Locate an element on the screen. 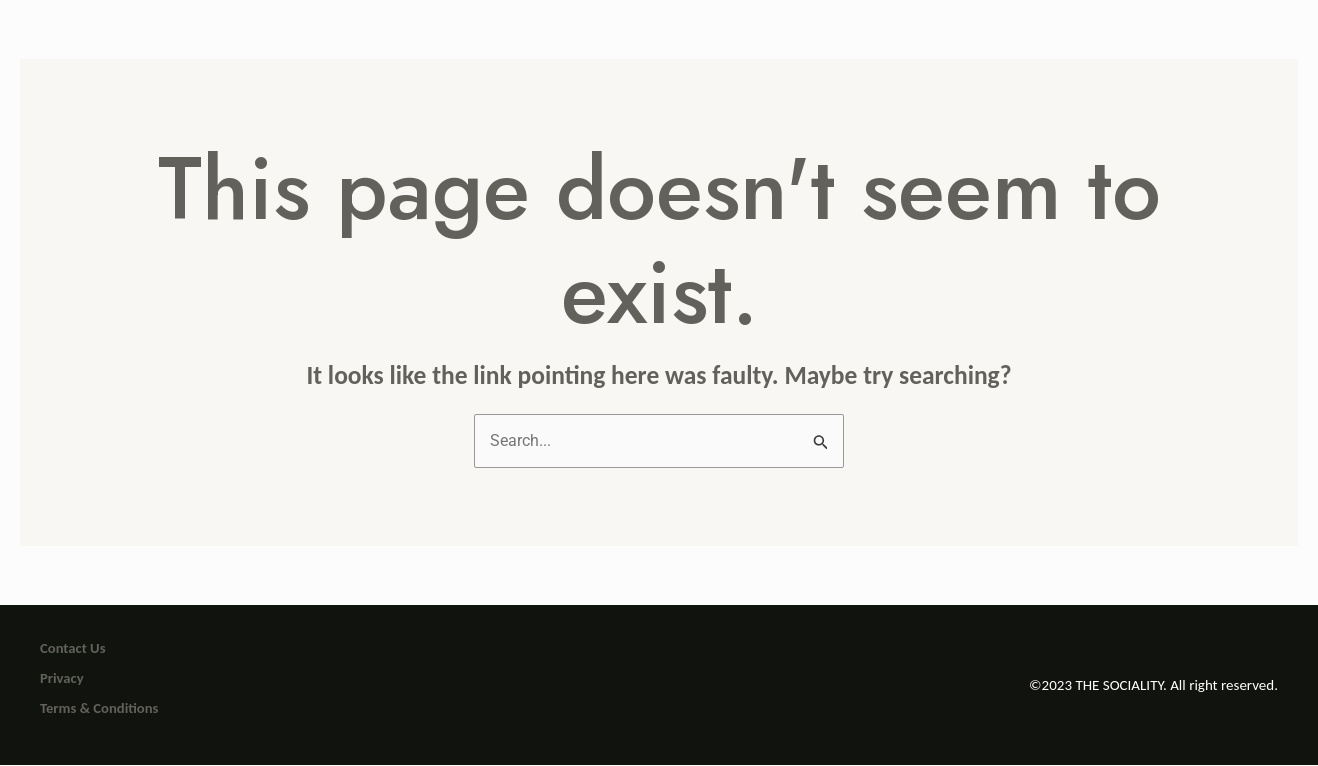  Contact Us is located at coordinates (72, 649).